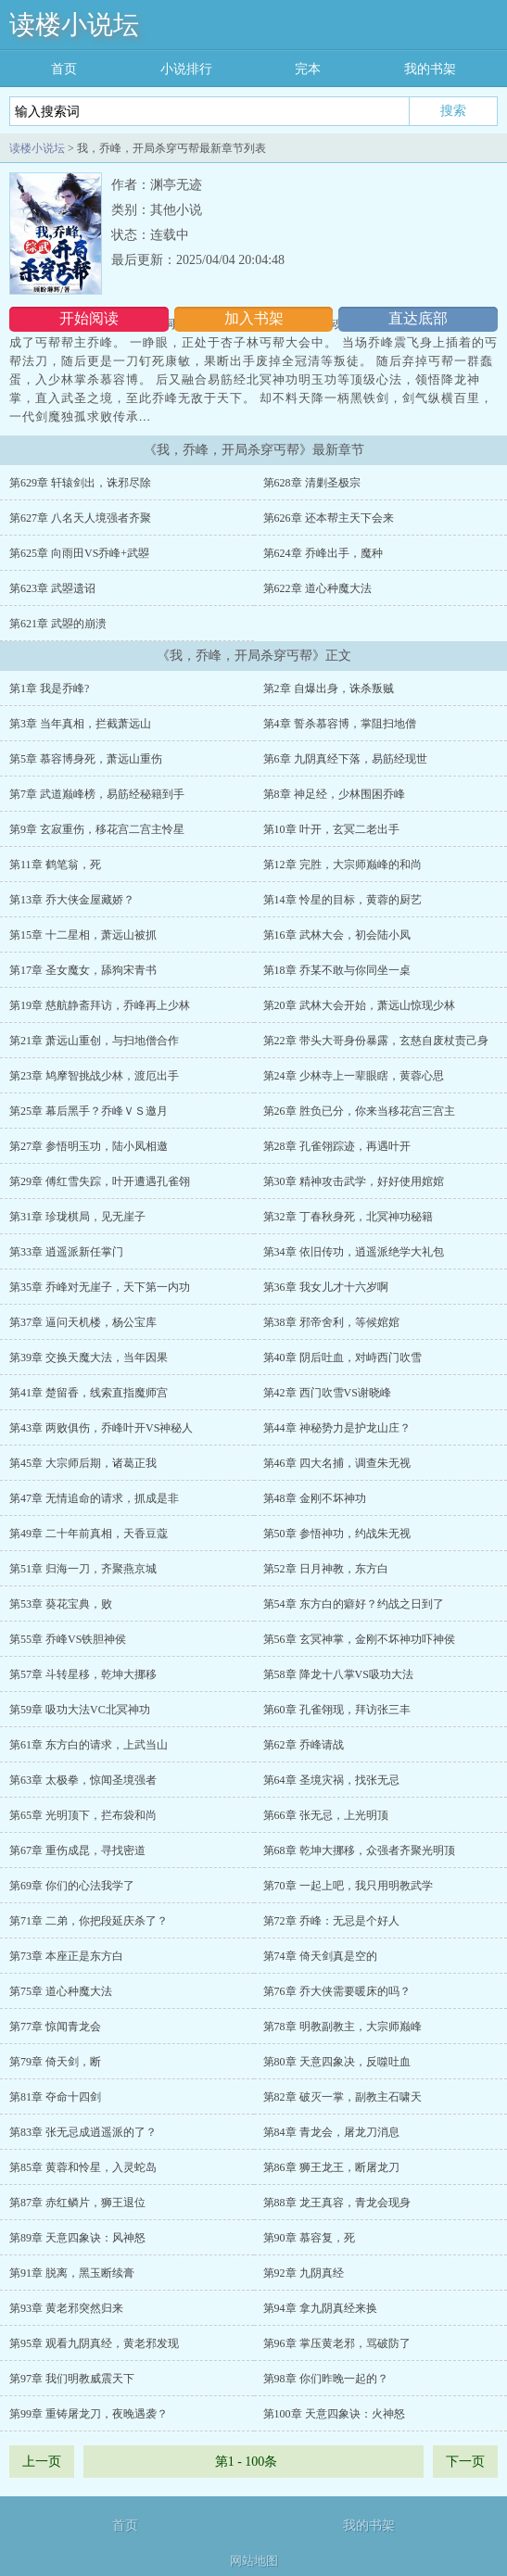  I want to click on 第91章 脱离，黑玉断续膏, so click(71, 2273).